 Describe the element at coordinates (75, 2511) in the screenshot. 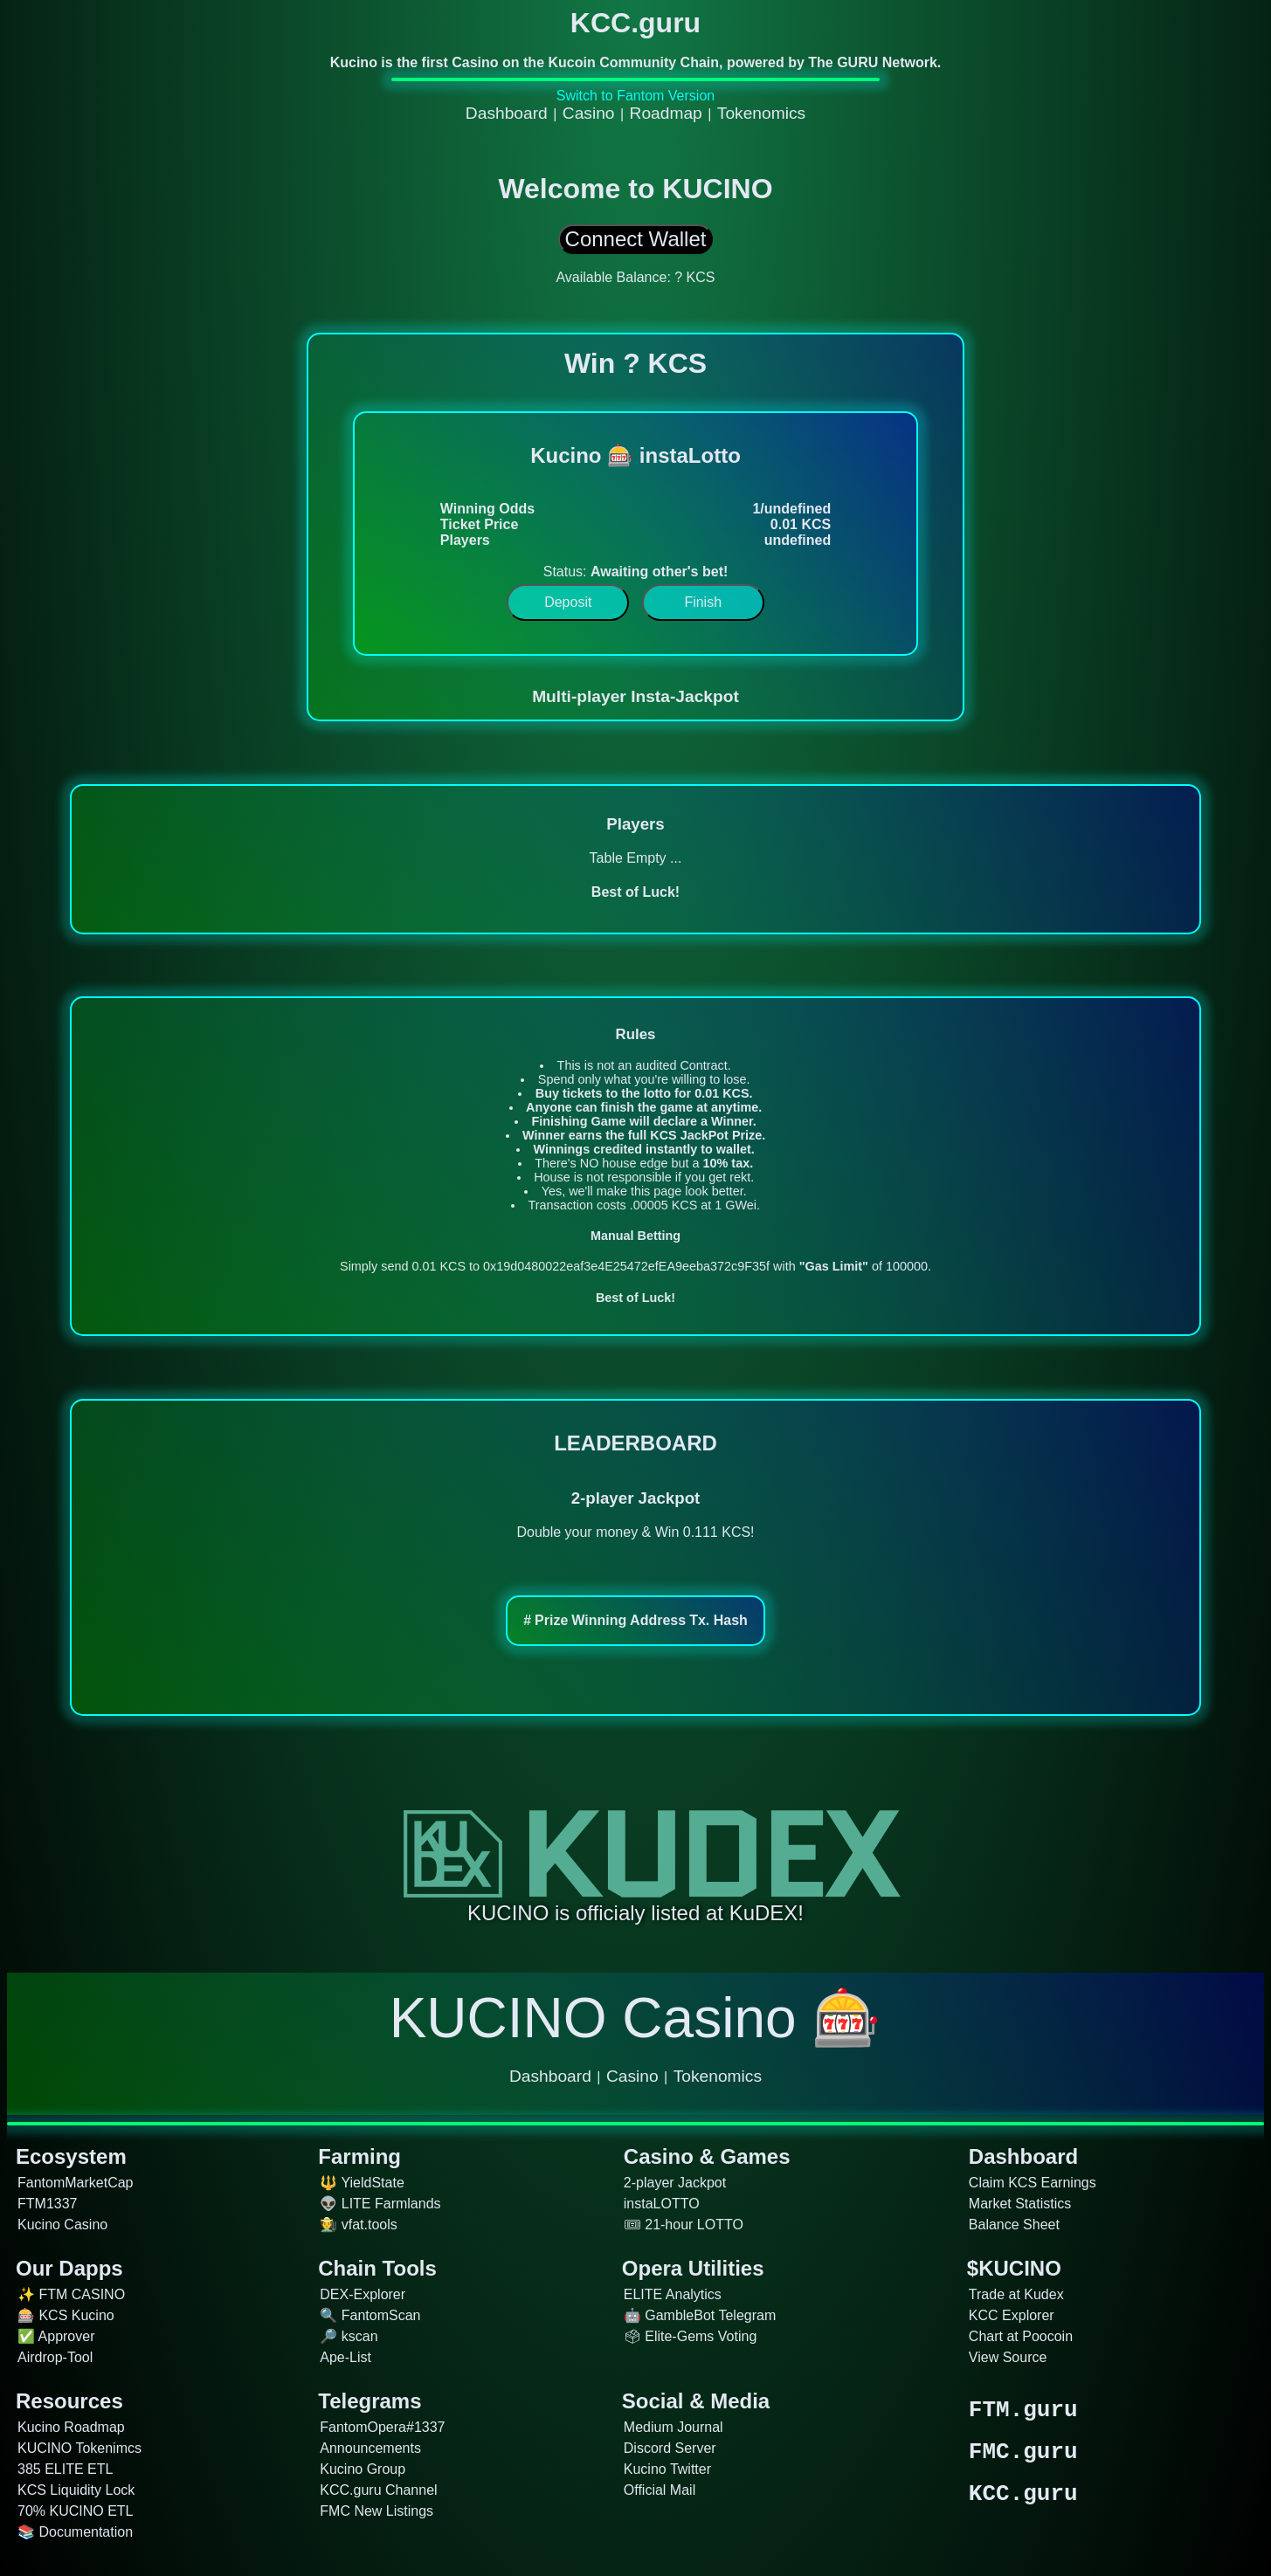

I see `70% KUCINO ETL` at that location.